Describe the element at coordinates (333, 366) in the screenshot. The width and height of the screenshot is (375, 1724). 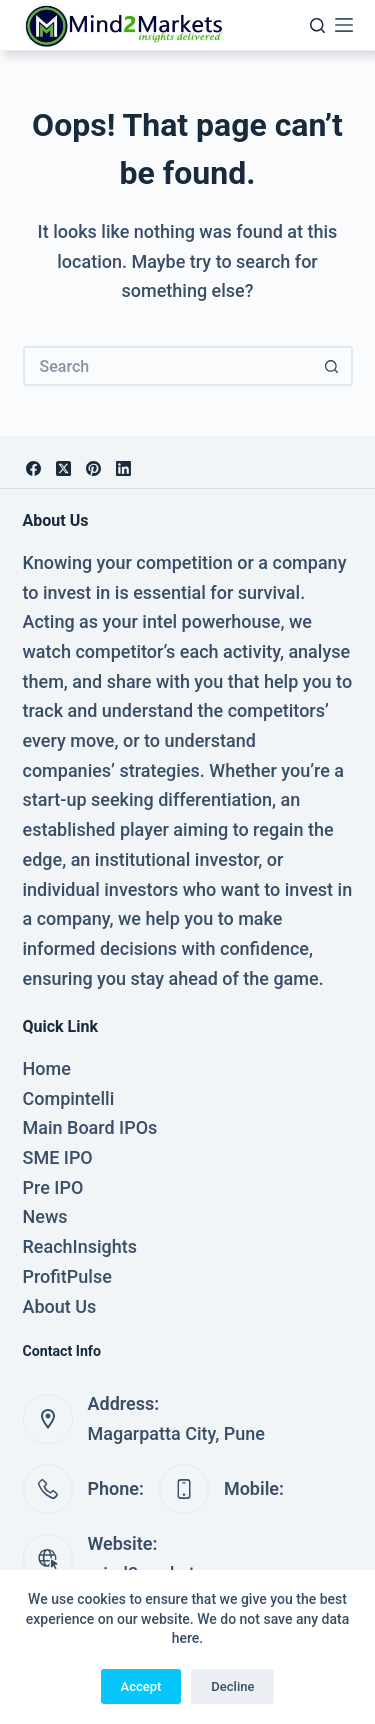
I see `[Search button]` at that location.